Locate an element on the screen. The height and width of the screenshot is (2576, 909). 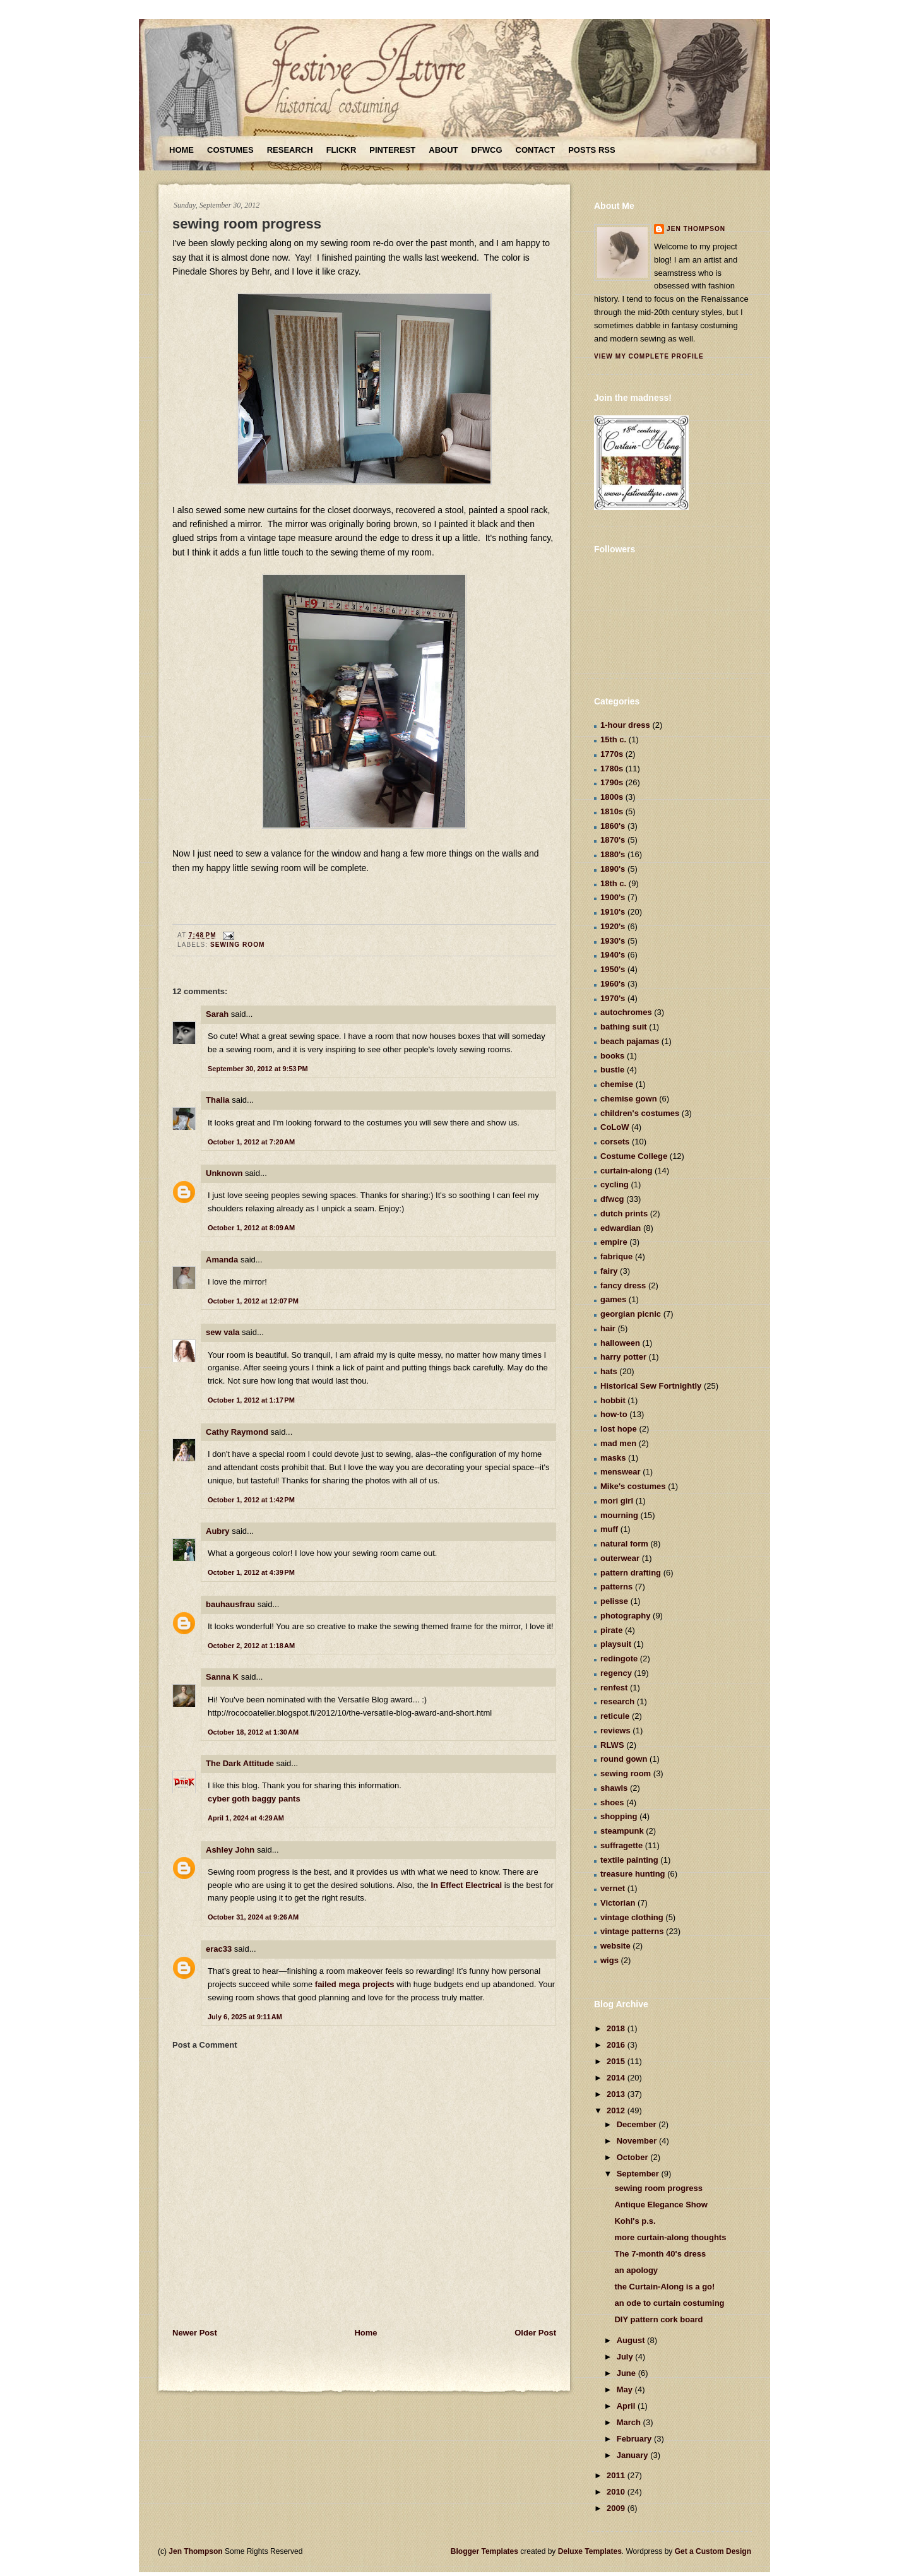
fancy dress is located at coordinates (623, 1285).